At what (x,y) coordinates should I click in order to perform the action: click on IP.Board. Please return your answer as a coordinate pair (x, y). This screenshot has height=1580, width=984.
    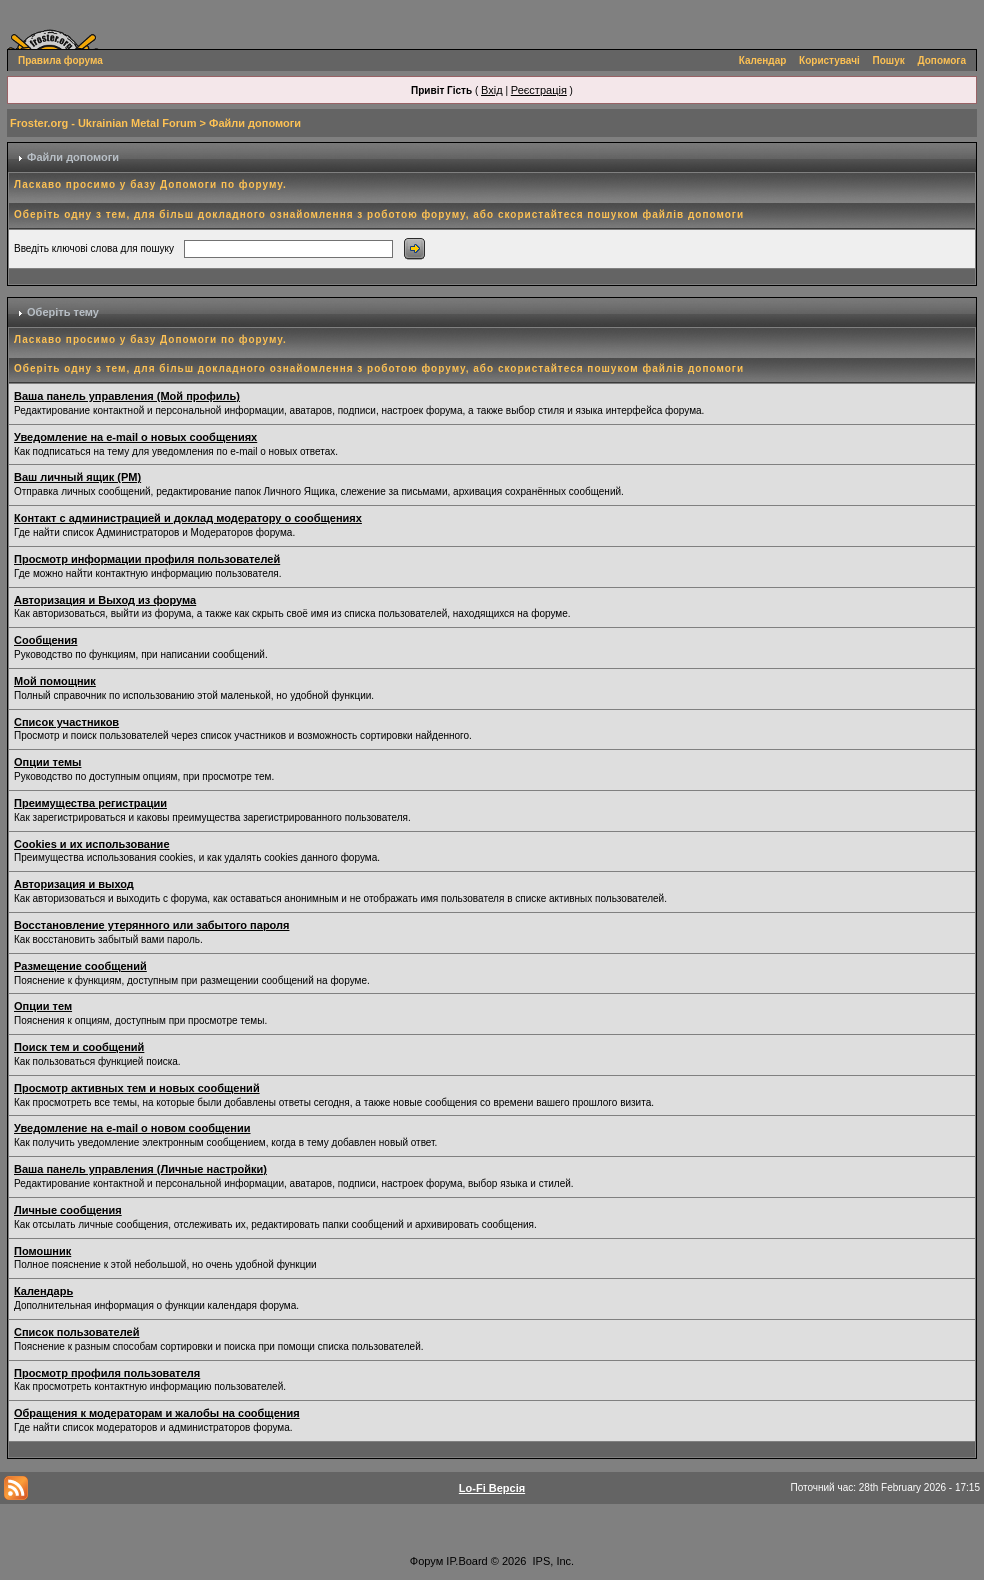
    Looking at the image, I should click on (466, 1561).